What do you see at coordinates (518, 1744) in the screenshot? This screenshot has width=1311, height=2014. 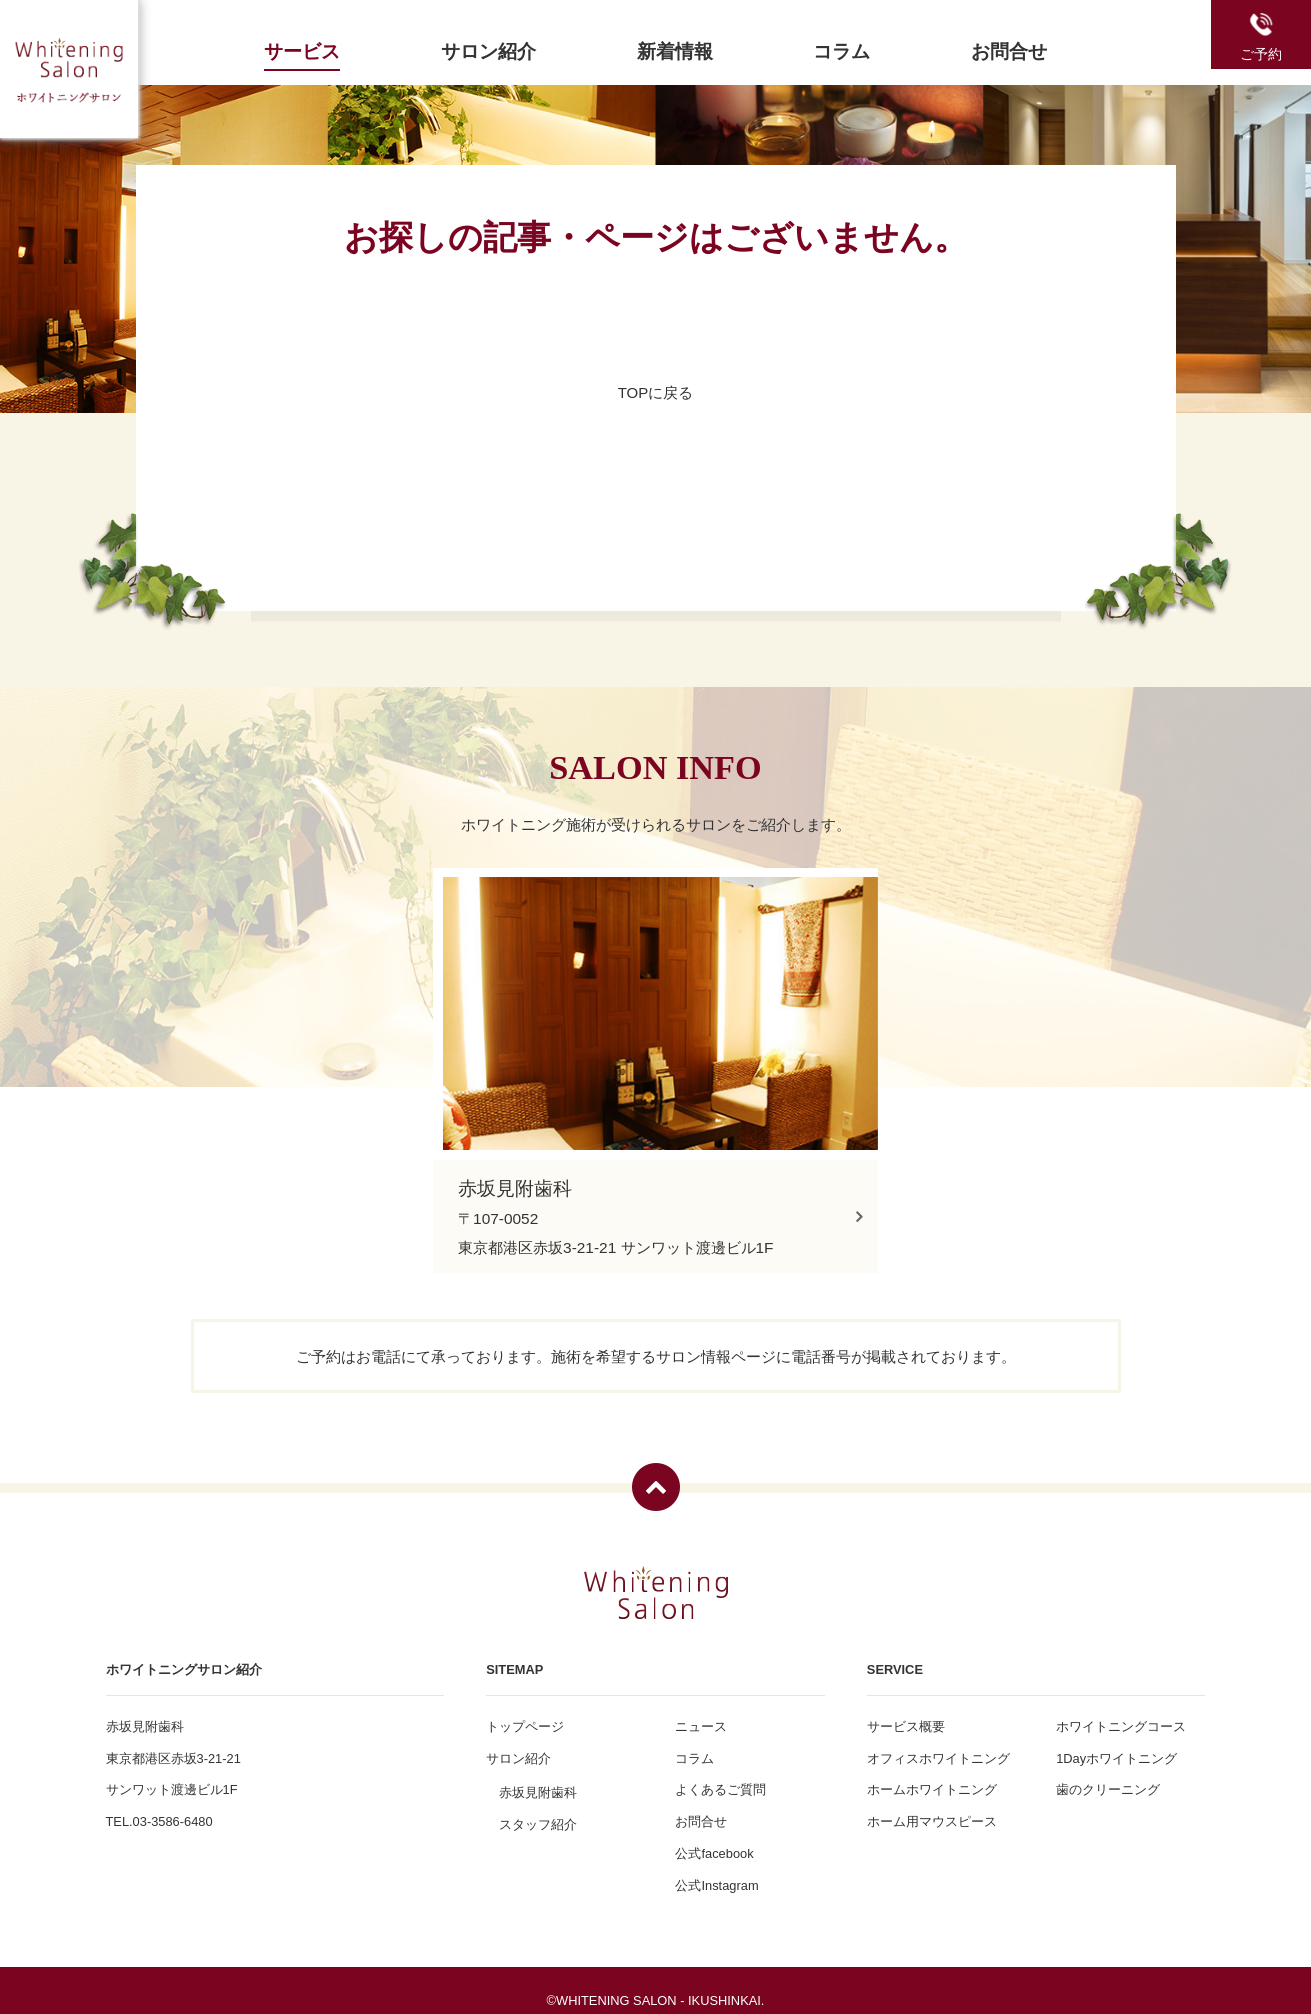 I see `サロン紹介` at bounding box center [518, 1744].